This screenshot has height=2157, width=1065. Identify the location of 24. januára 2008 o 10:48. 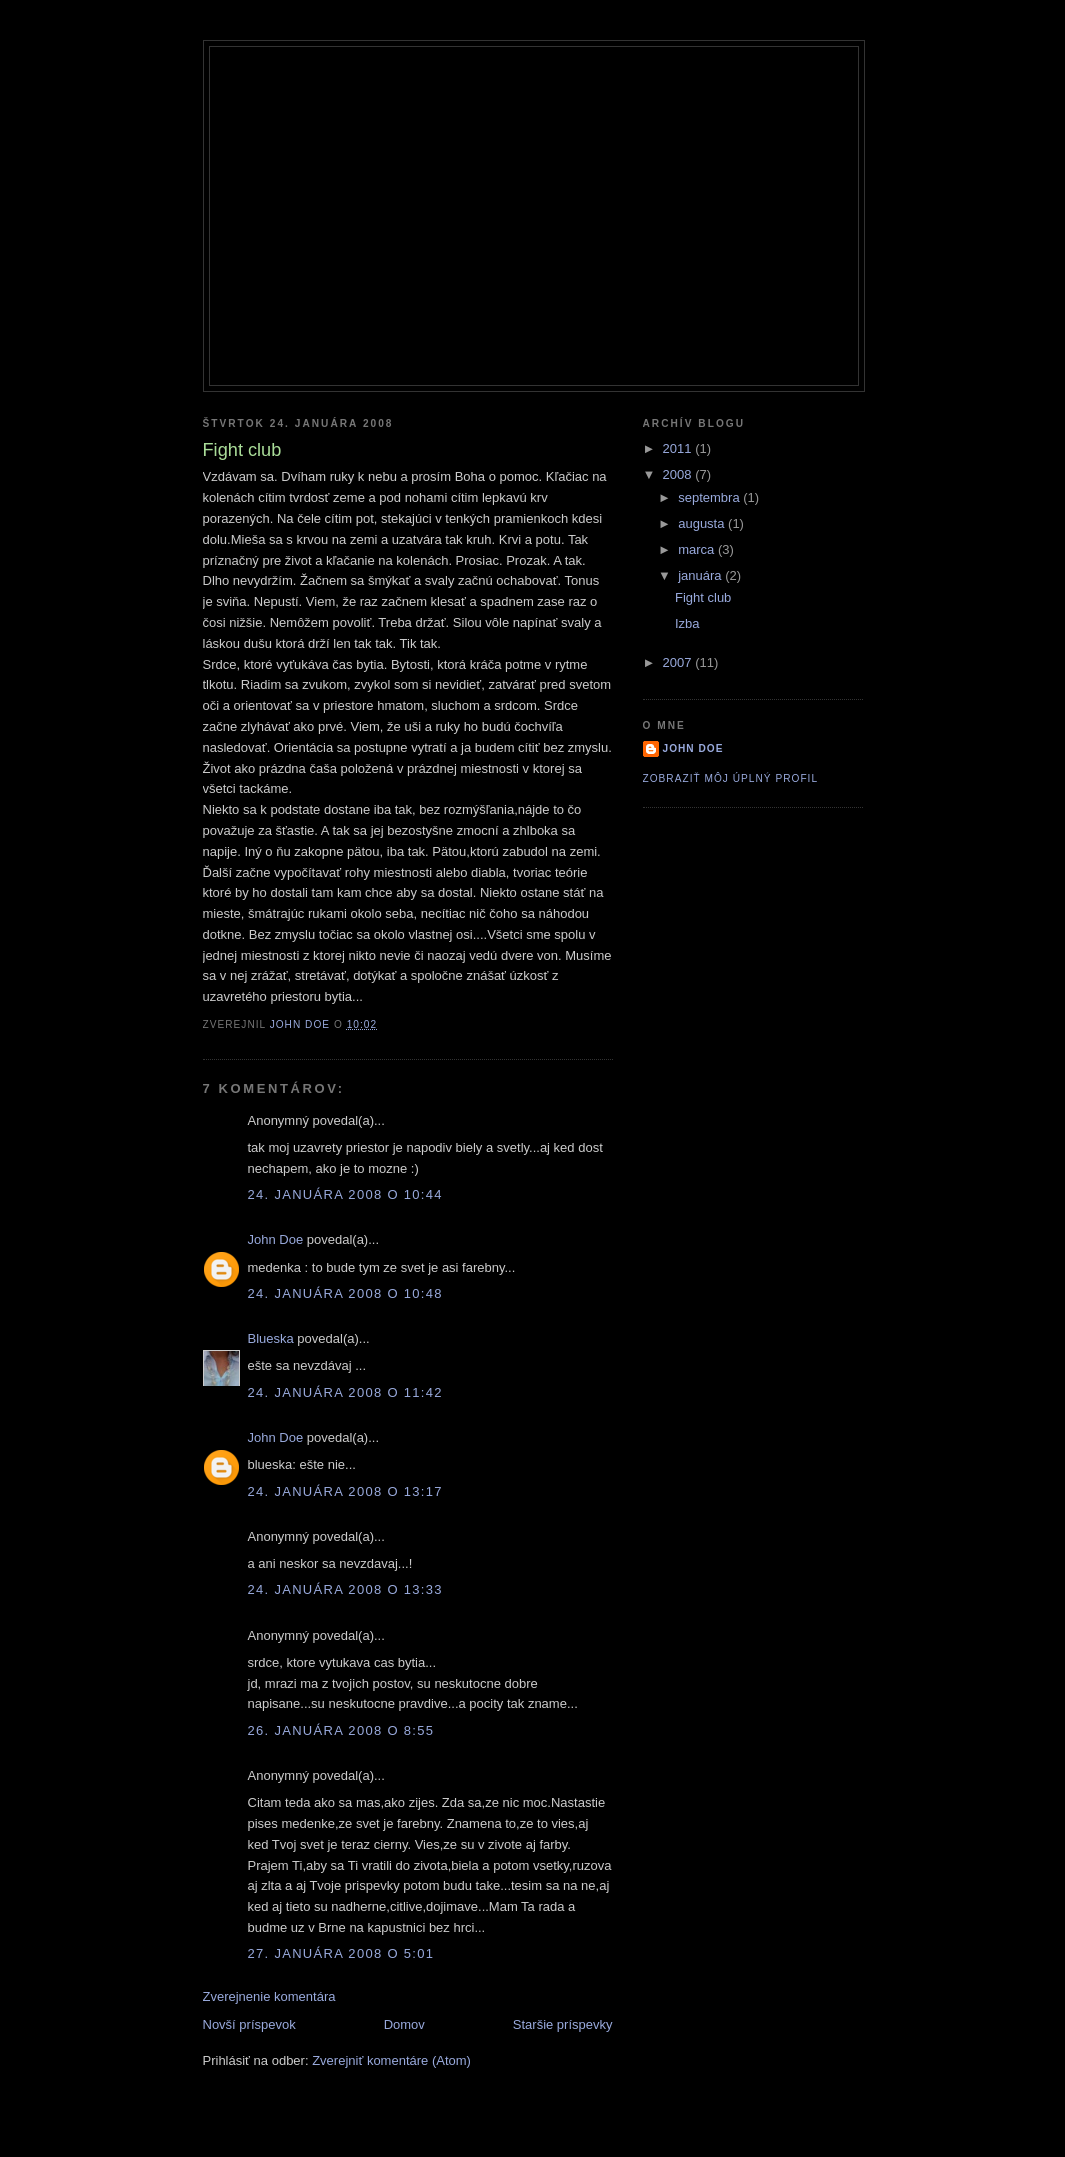
(345, 1293).